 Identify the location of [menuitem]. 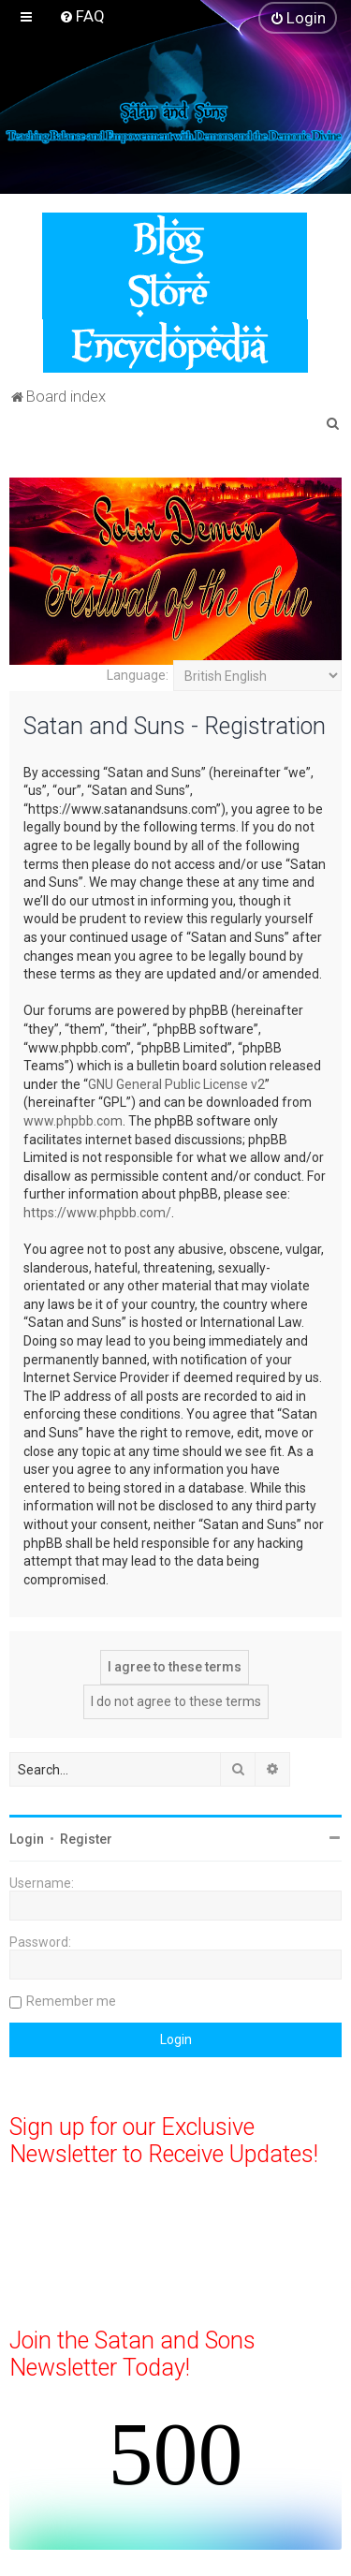
(82, 16).